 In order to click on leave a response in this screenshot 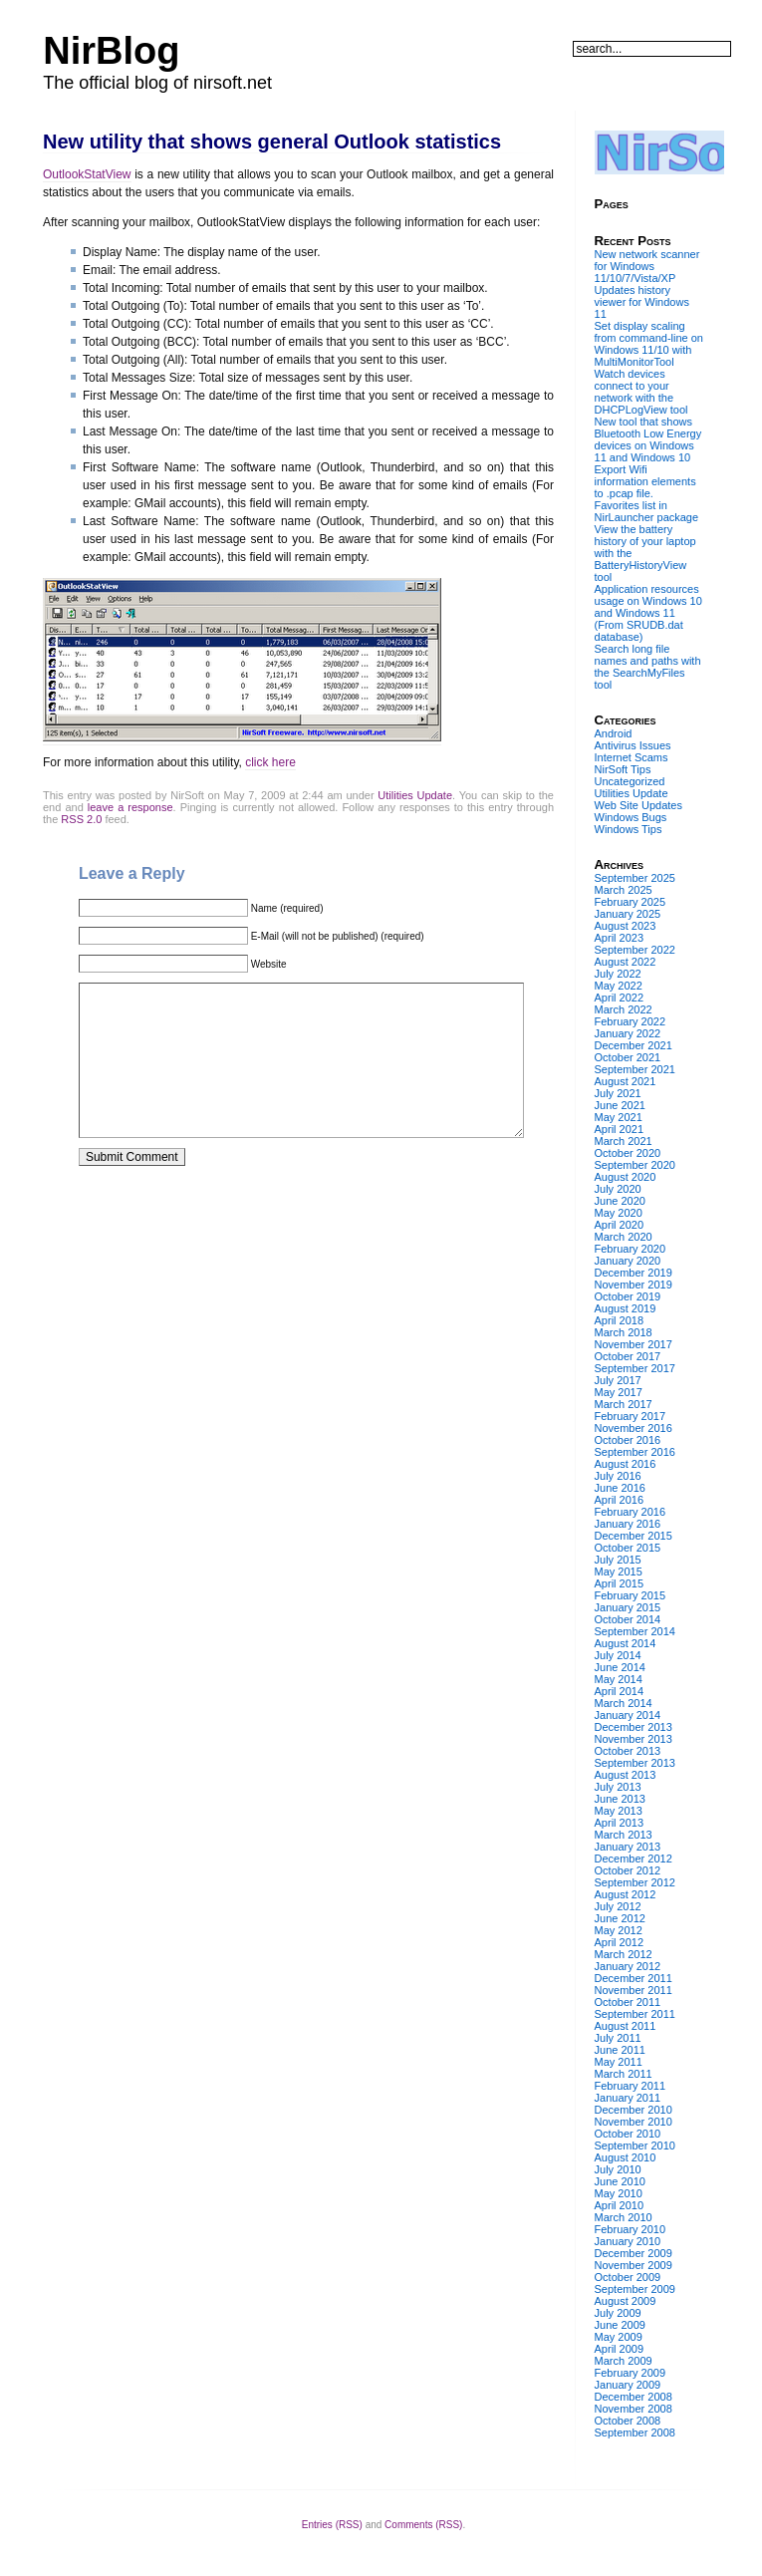, I will do `click(130, 807)`.